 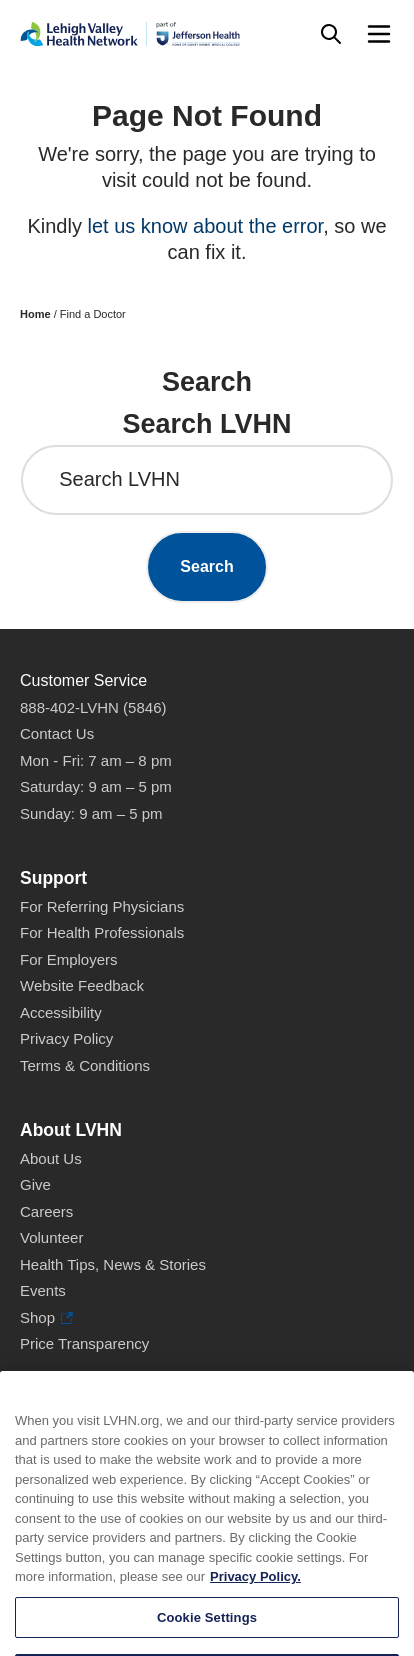 What do you see at coordinates (113, 1264) in the screenshot?
I see `Health Tips, News & Stories` at bounding box center [113, 1264].